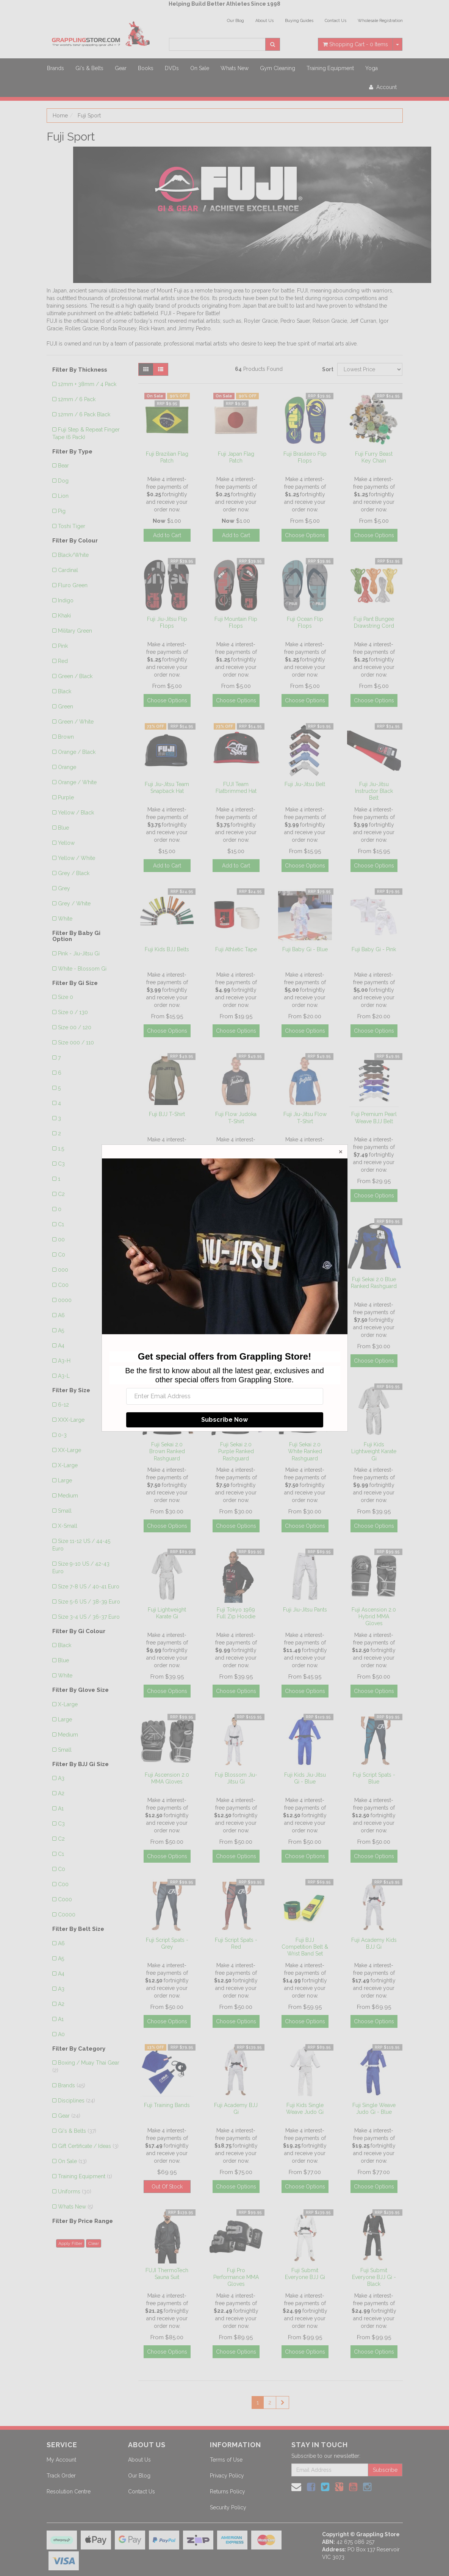 The width and height of the screenshot is (449, 2576). What do you see at coordinates (61, 2034) in the screenshot?
I see `A0` at bounding box center [61, 2034].